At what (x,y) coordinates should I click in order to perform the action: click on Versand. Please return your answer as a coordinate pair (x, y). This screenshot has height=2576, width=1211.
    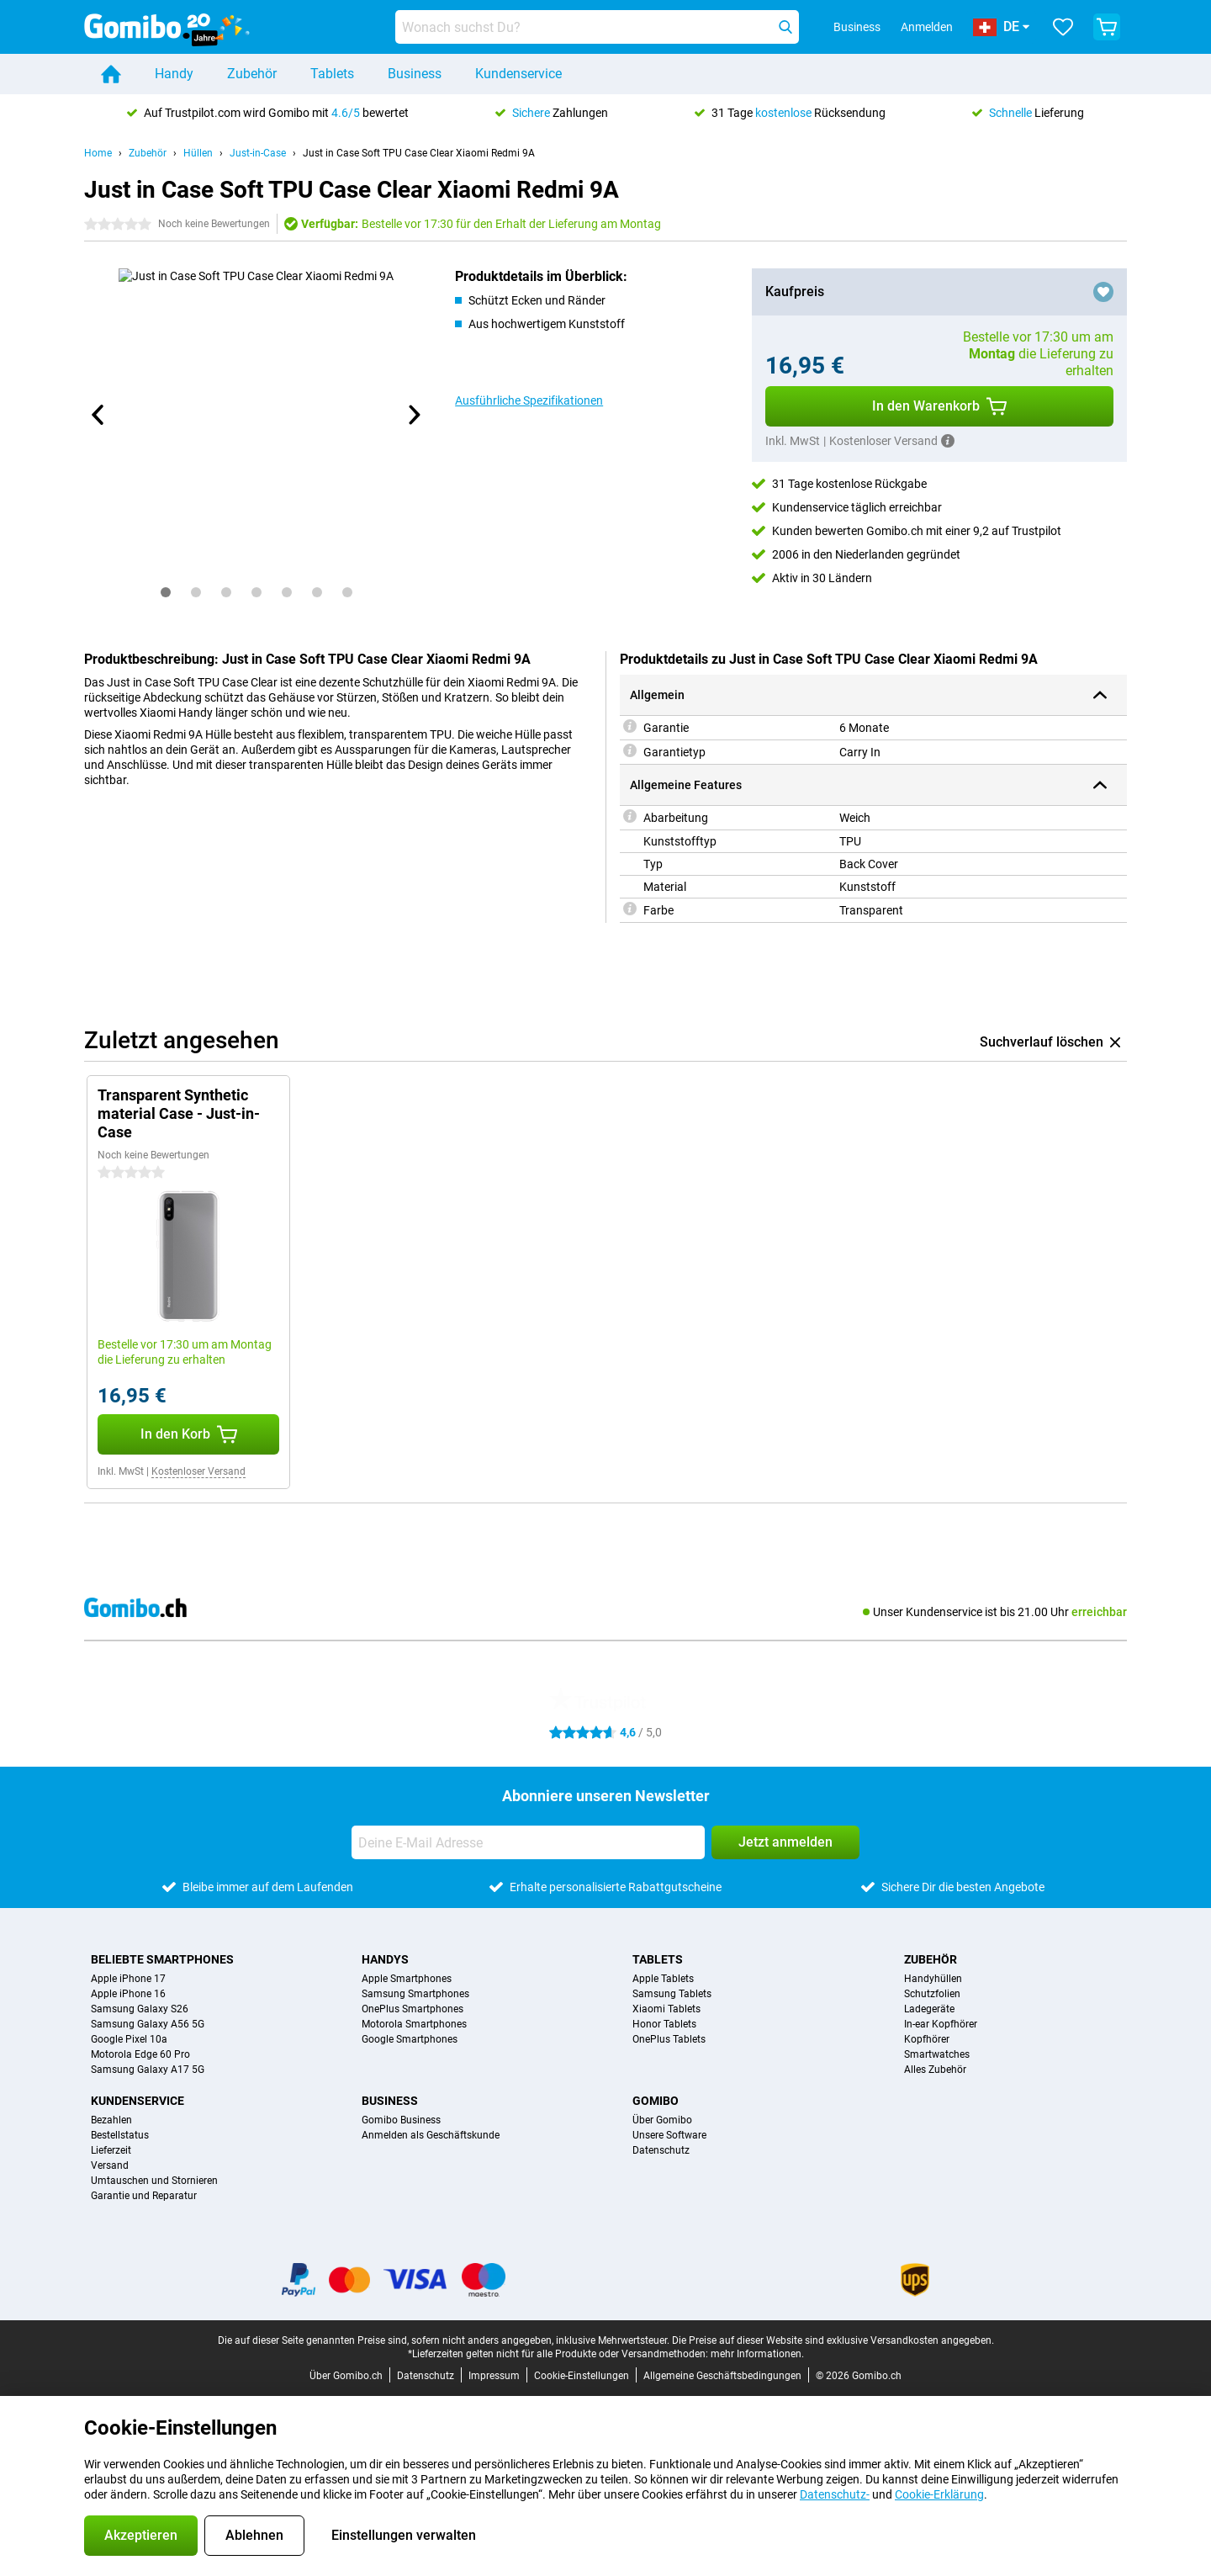
    Looking at the image, I should click on (110, 2165).